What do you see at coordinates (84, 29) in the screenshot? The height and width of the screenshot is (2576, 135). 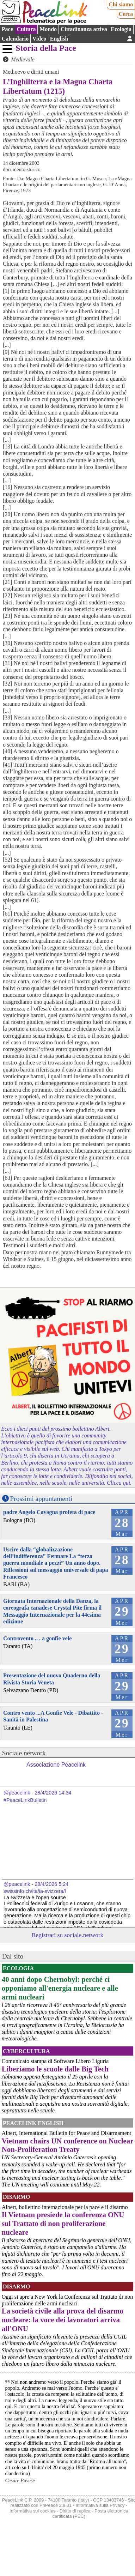 I see `Cittadinanza attiva` at bounding box center [84, 29].